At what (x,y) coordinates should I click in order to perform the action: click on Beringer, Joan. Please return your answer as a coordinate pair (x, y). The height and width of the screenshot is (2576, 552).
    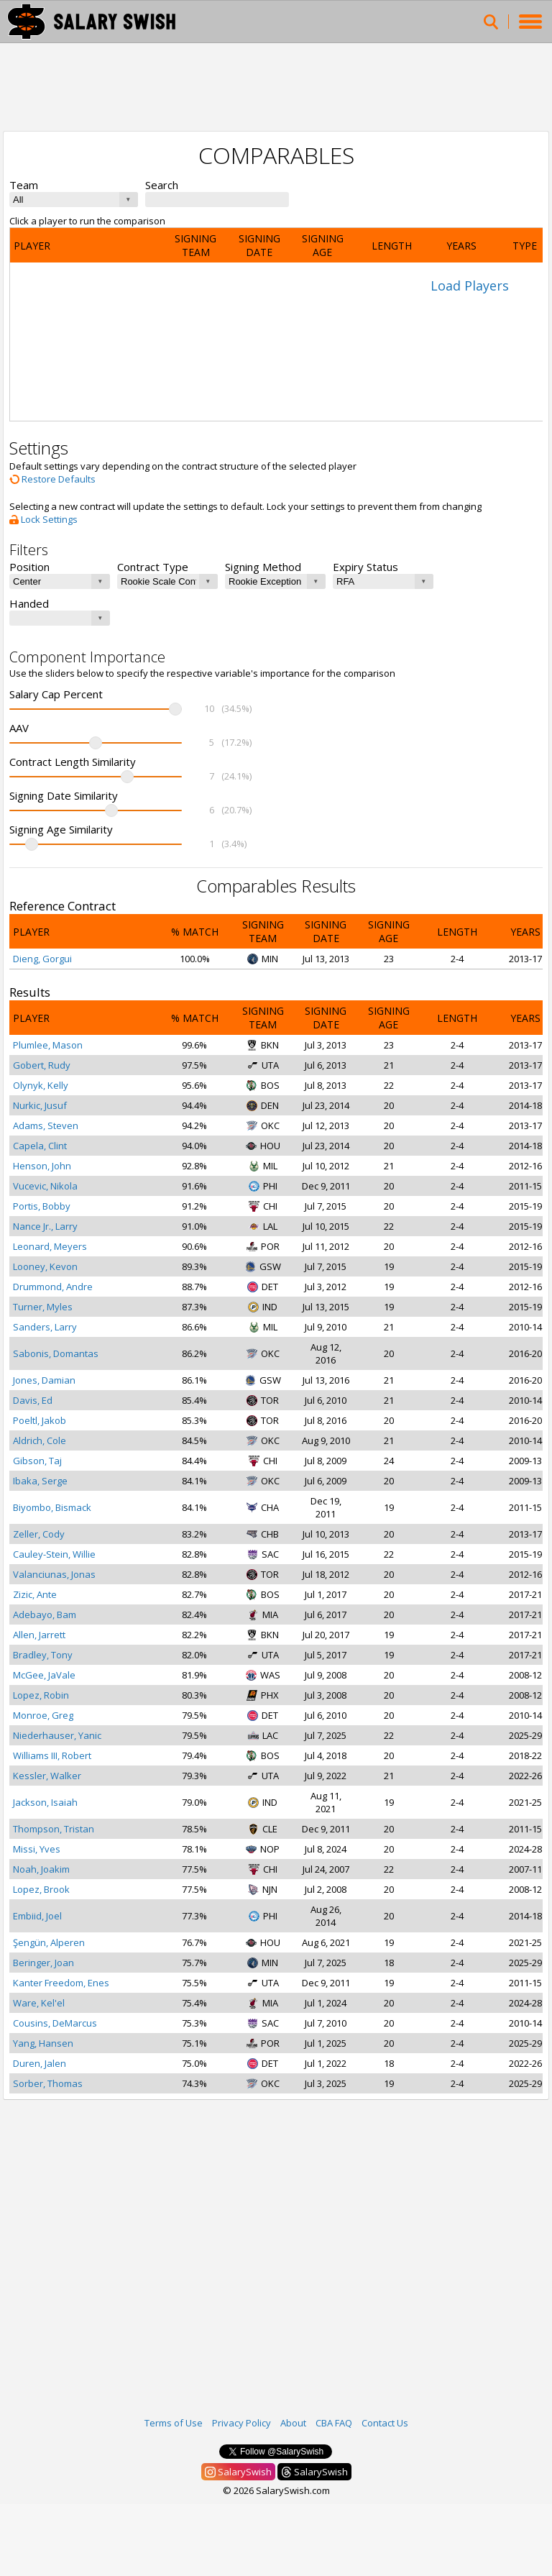
    Looking at the image, I should click on (43, 1962).